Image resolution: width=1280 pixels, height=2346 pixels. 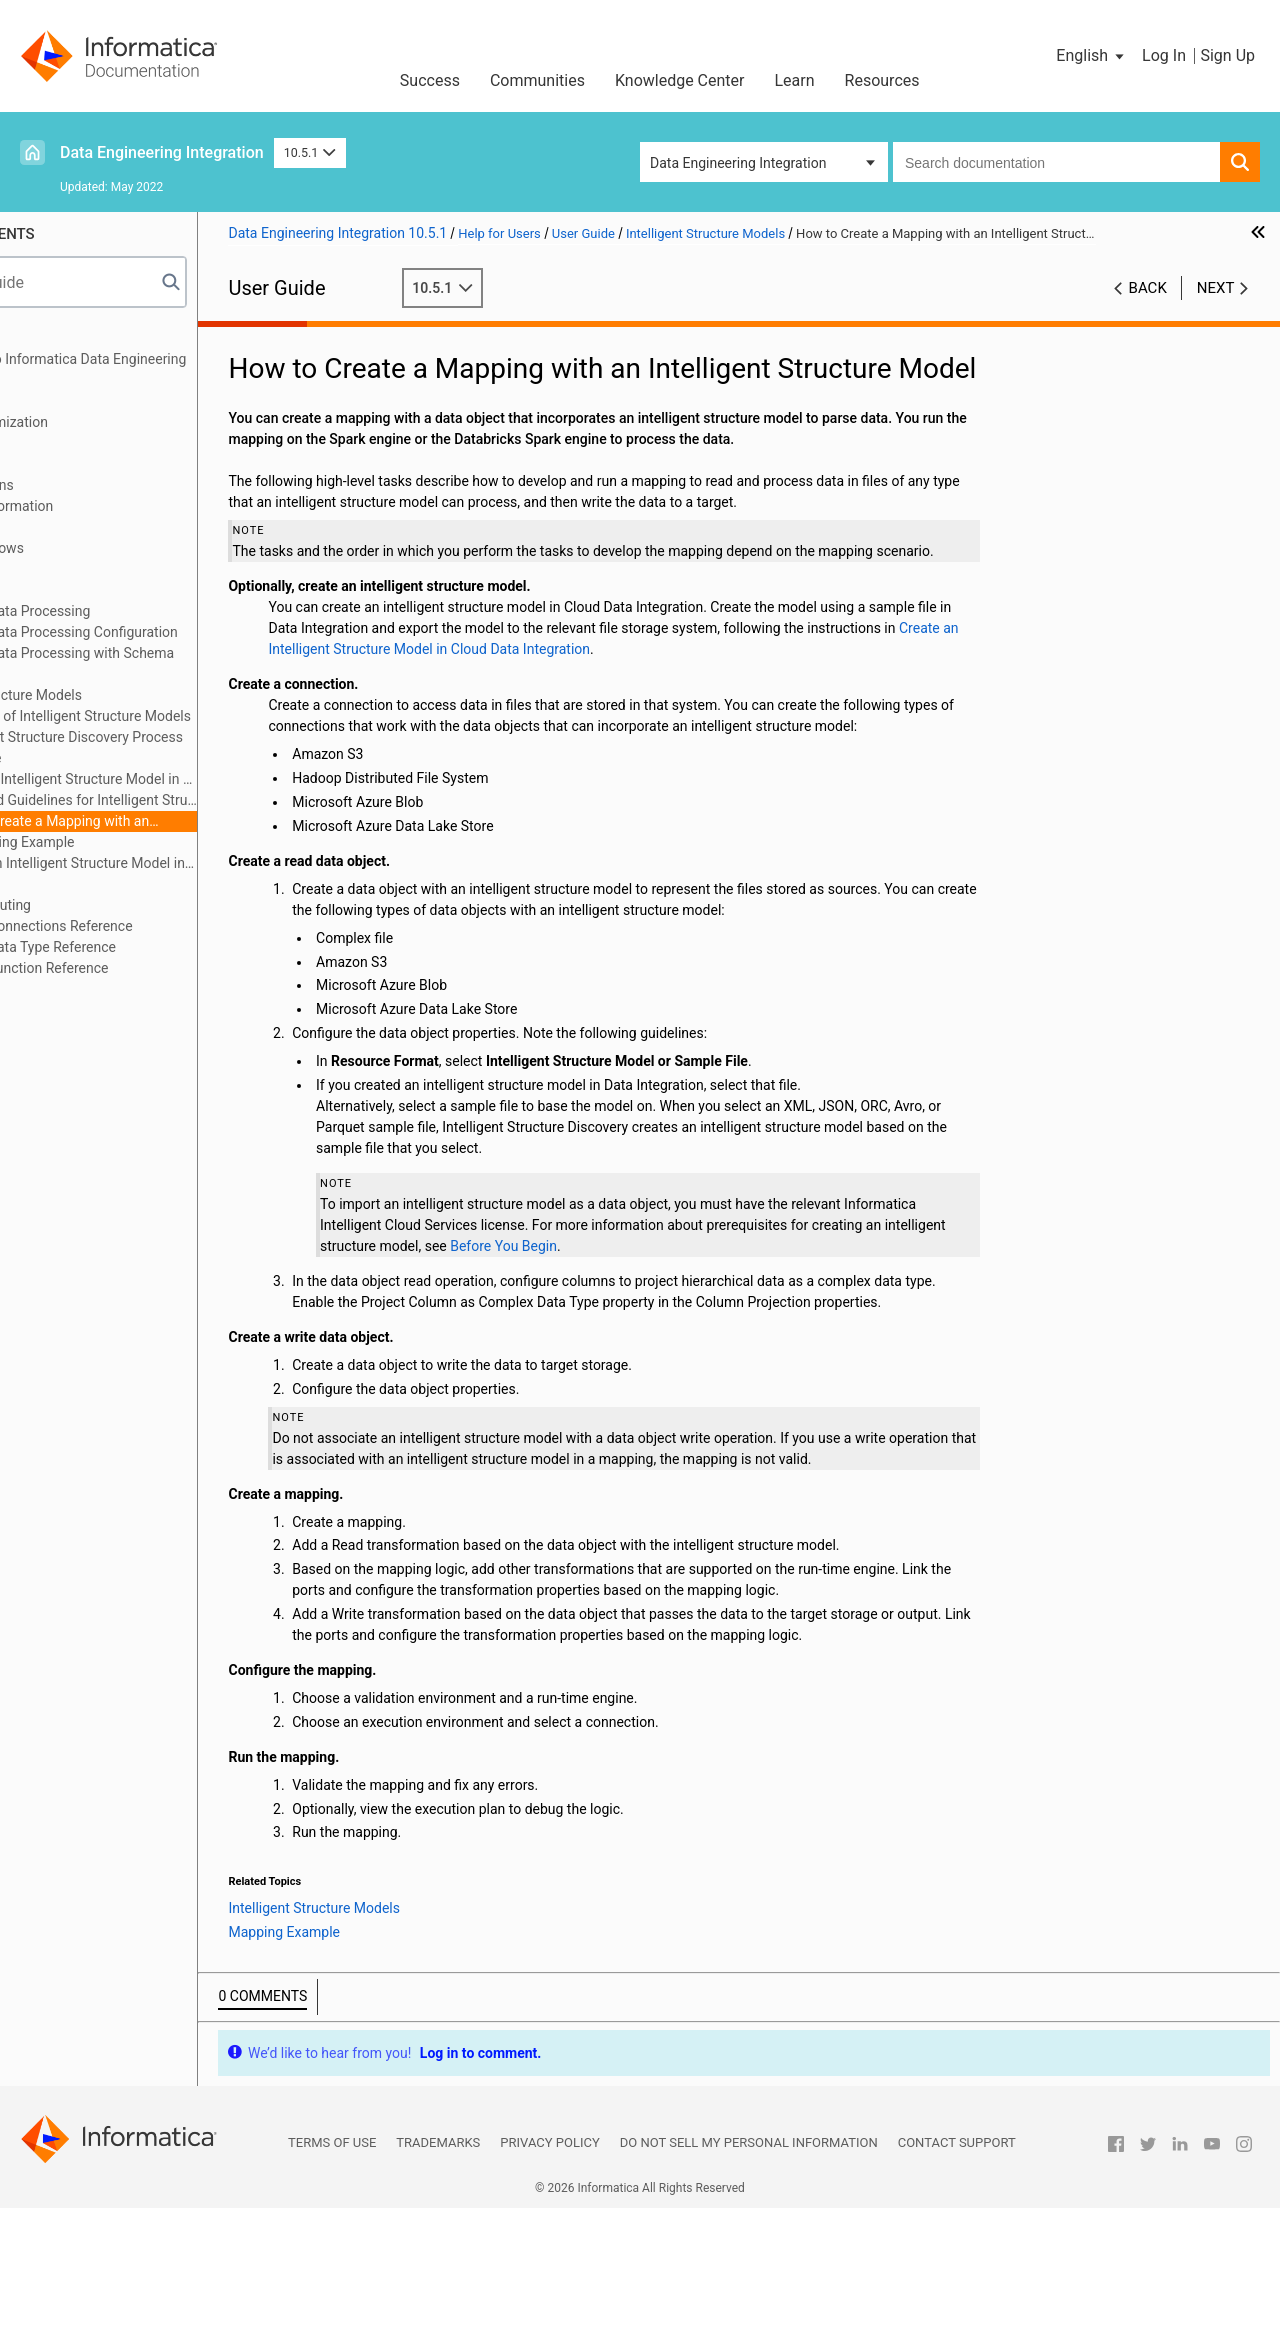 I want to click on Resources, so click(x=882, y=80).